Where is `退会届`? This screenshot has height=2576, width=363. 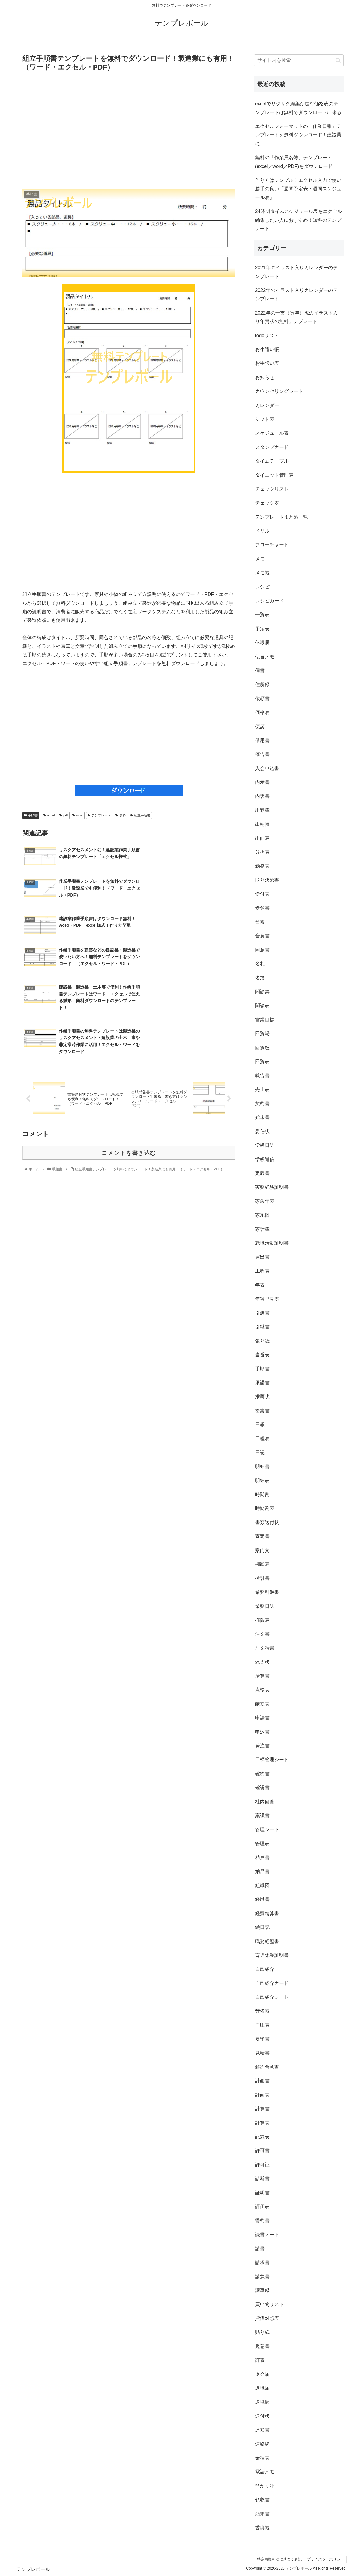
退会届 is located at coordinates (262, 2374).